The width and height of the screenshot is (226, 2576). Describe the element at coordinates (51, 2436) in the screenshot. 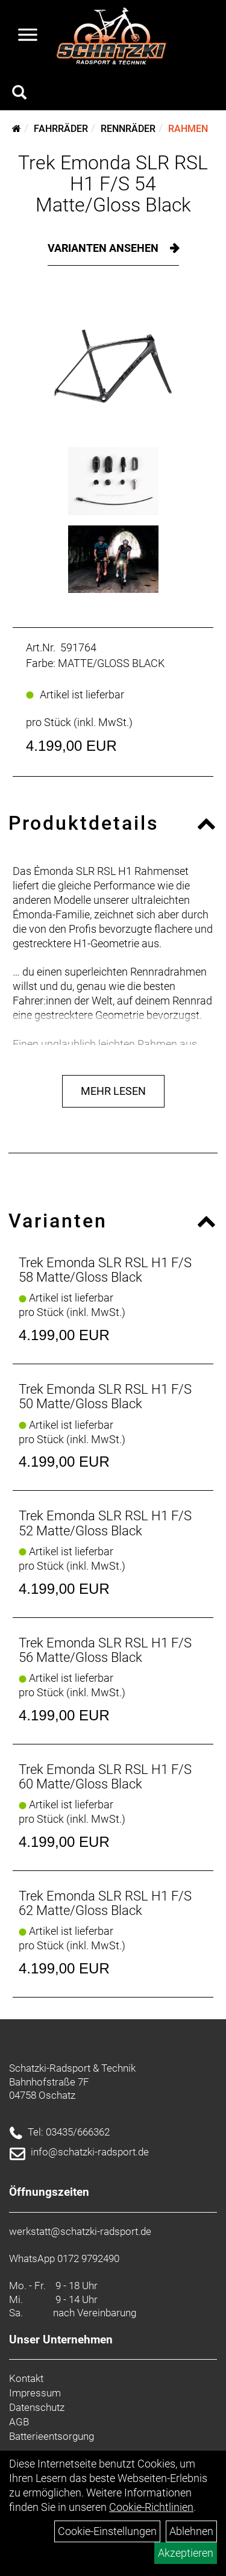

I see `Batterieentsorgung` at that location.